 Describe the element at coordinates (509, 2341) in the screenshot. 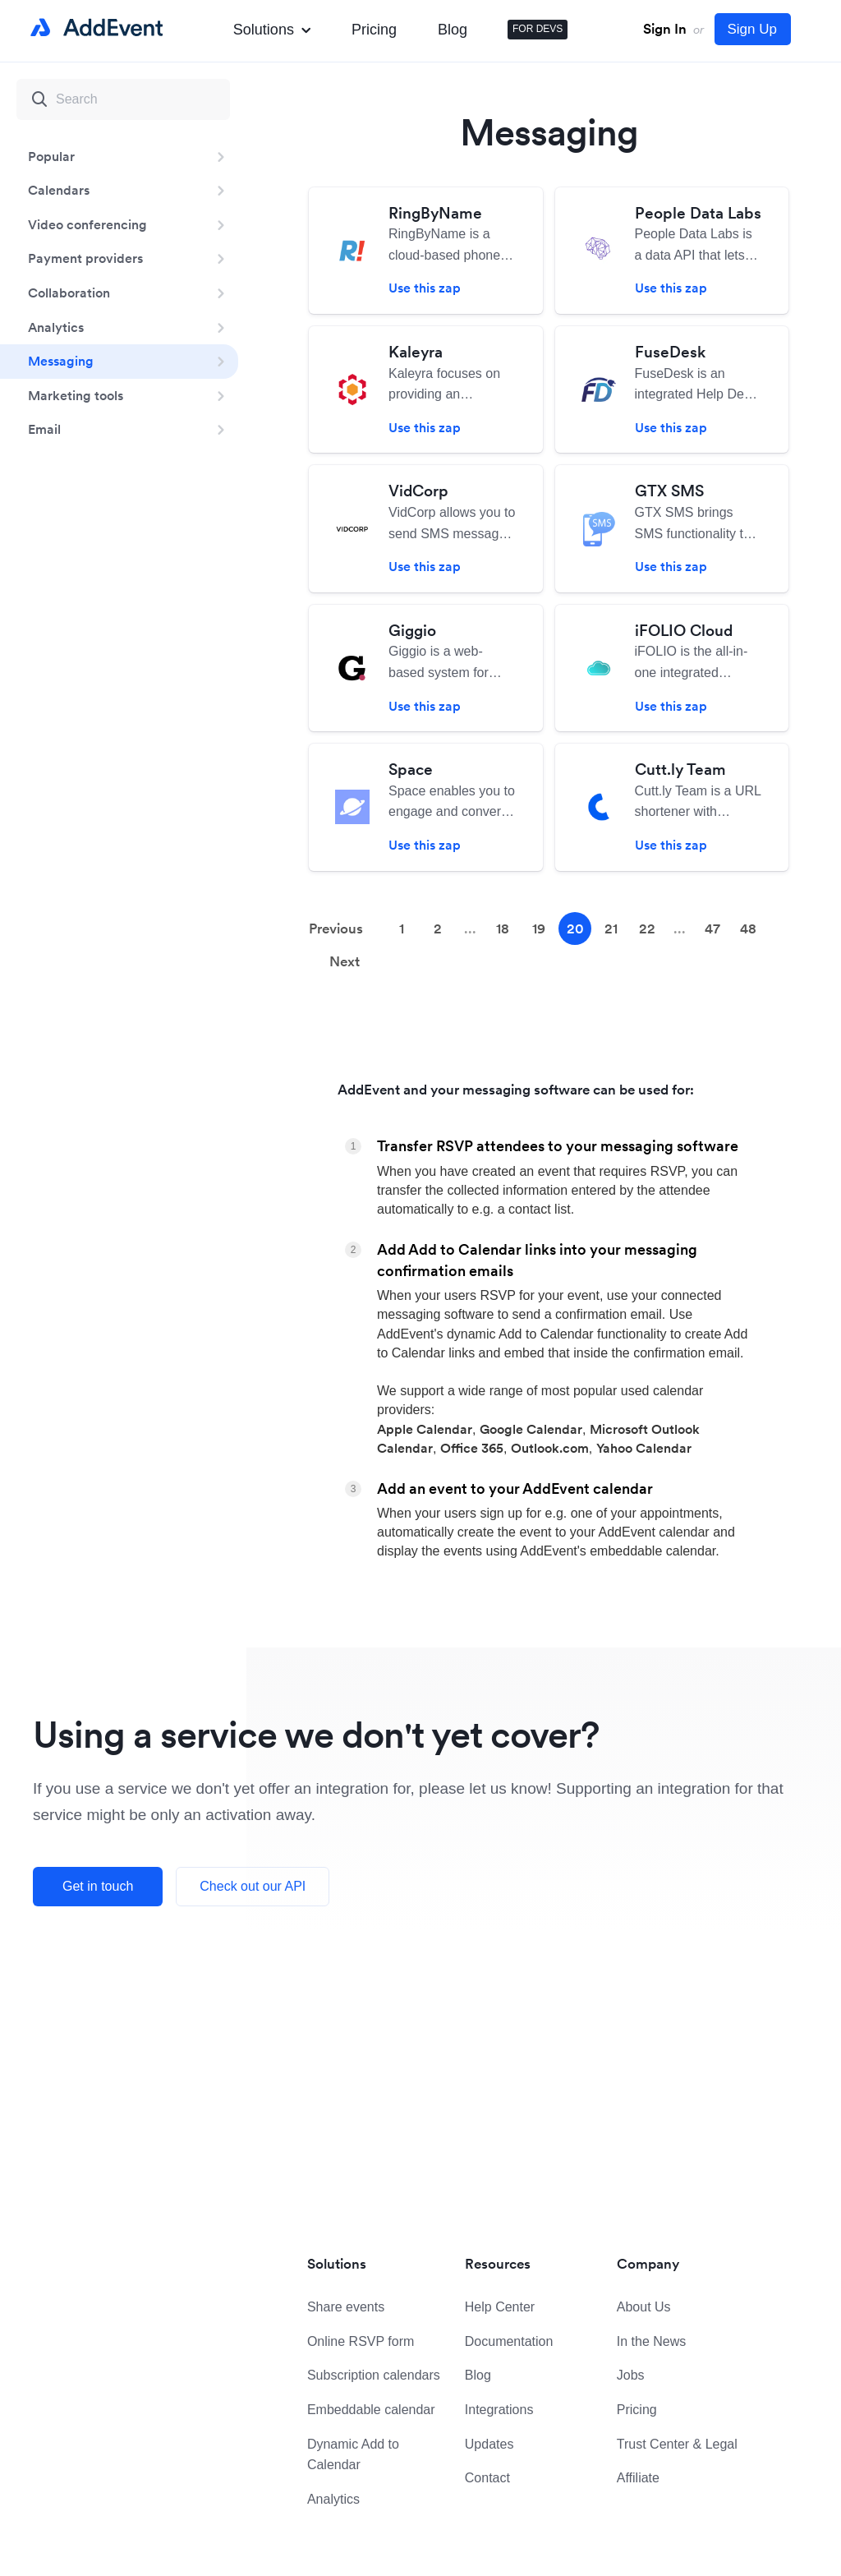

I see `Documentation` at that location.